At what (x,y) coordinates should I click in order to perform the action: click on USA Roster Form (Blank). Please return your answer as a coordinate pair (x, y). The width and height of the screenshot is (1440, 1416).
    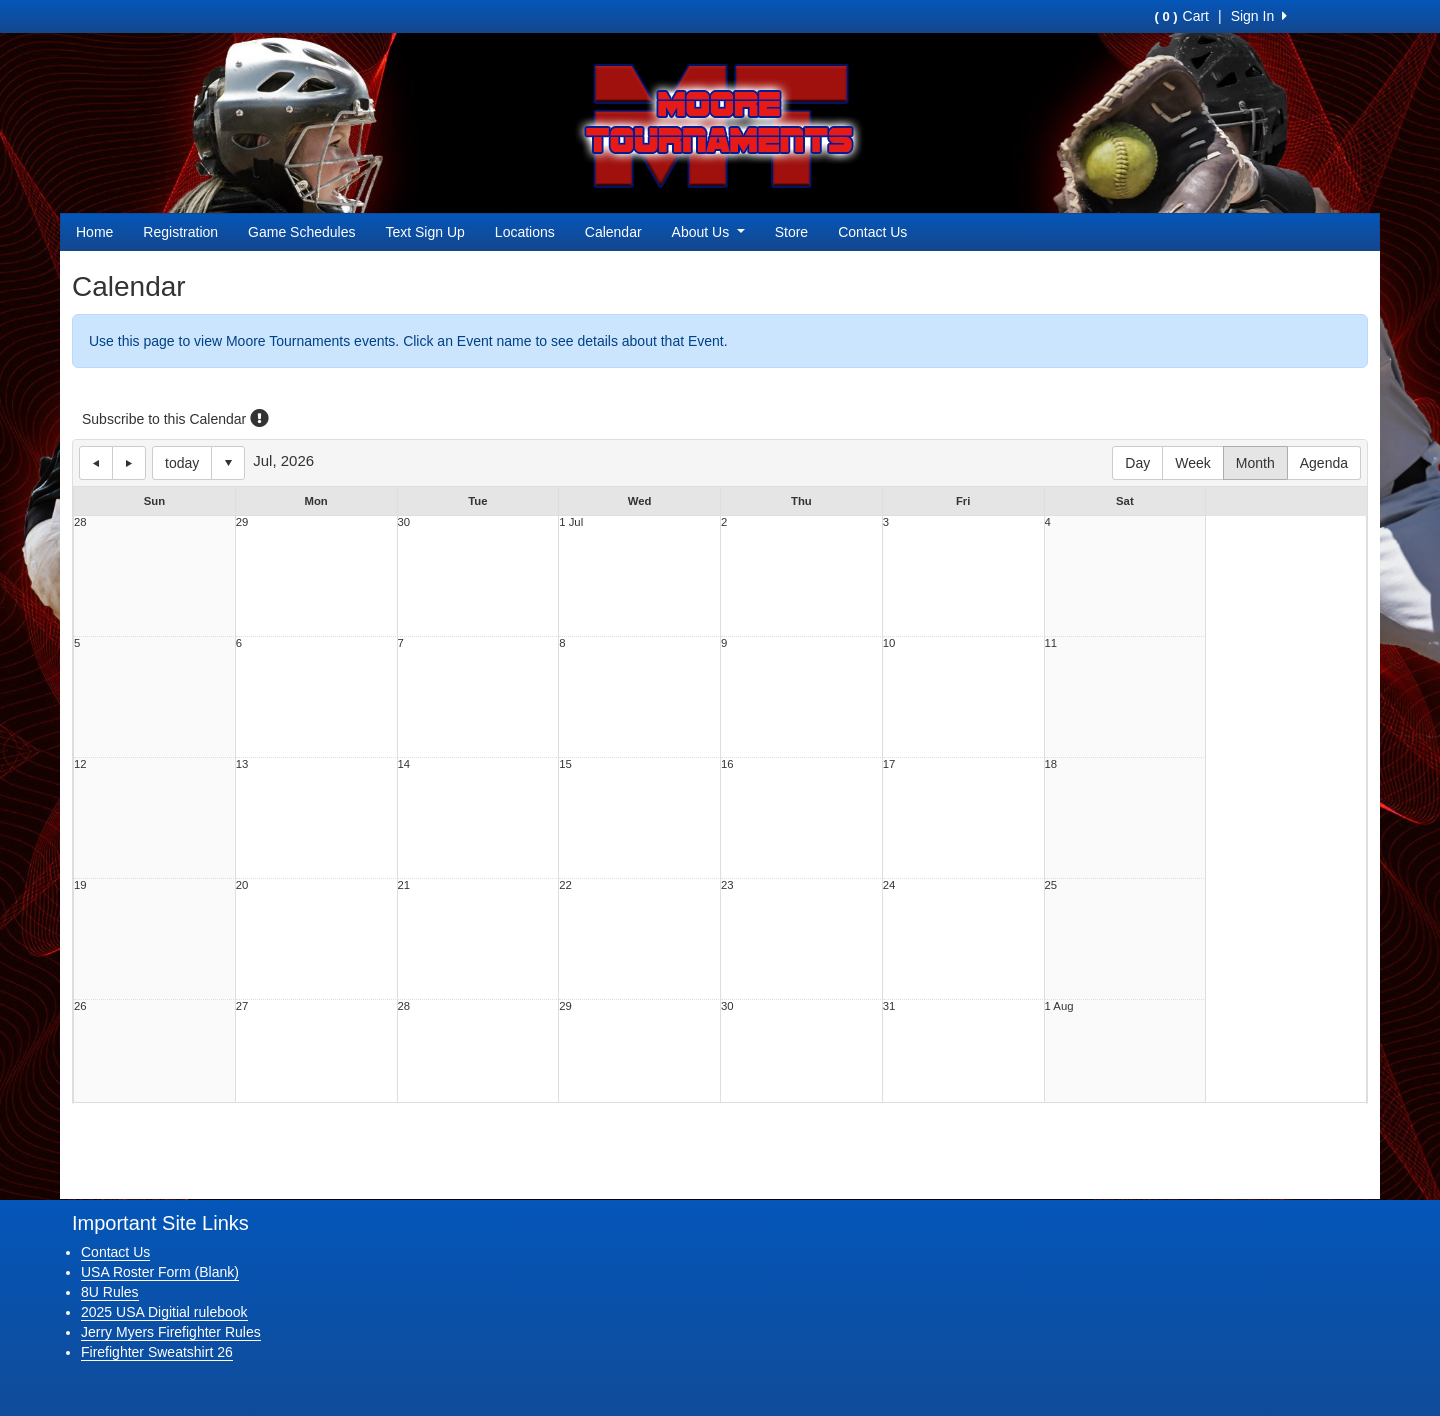
    Looking at the image, I should click on (160, 1272).